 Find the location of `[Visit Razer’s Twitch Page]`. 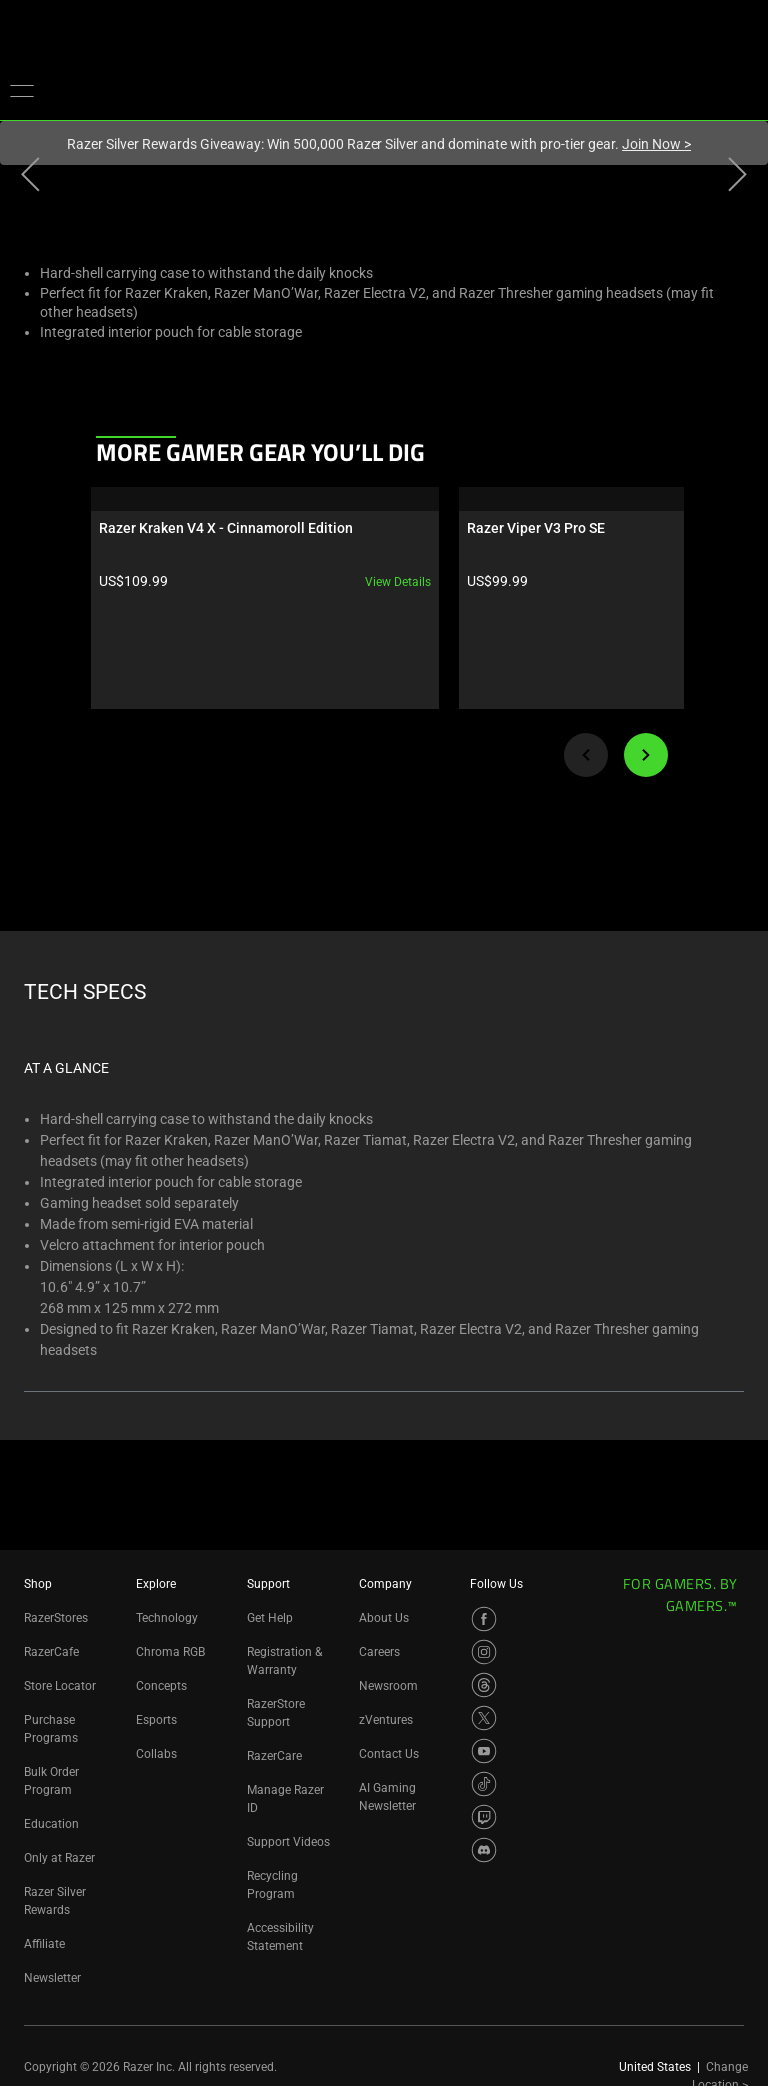

[Visit Razer’s Twitch Page] is located at coordinates (484, 1817).